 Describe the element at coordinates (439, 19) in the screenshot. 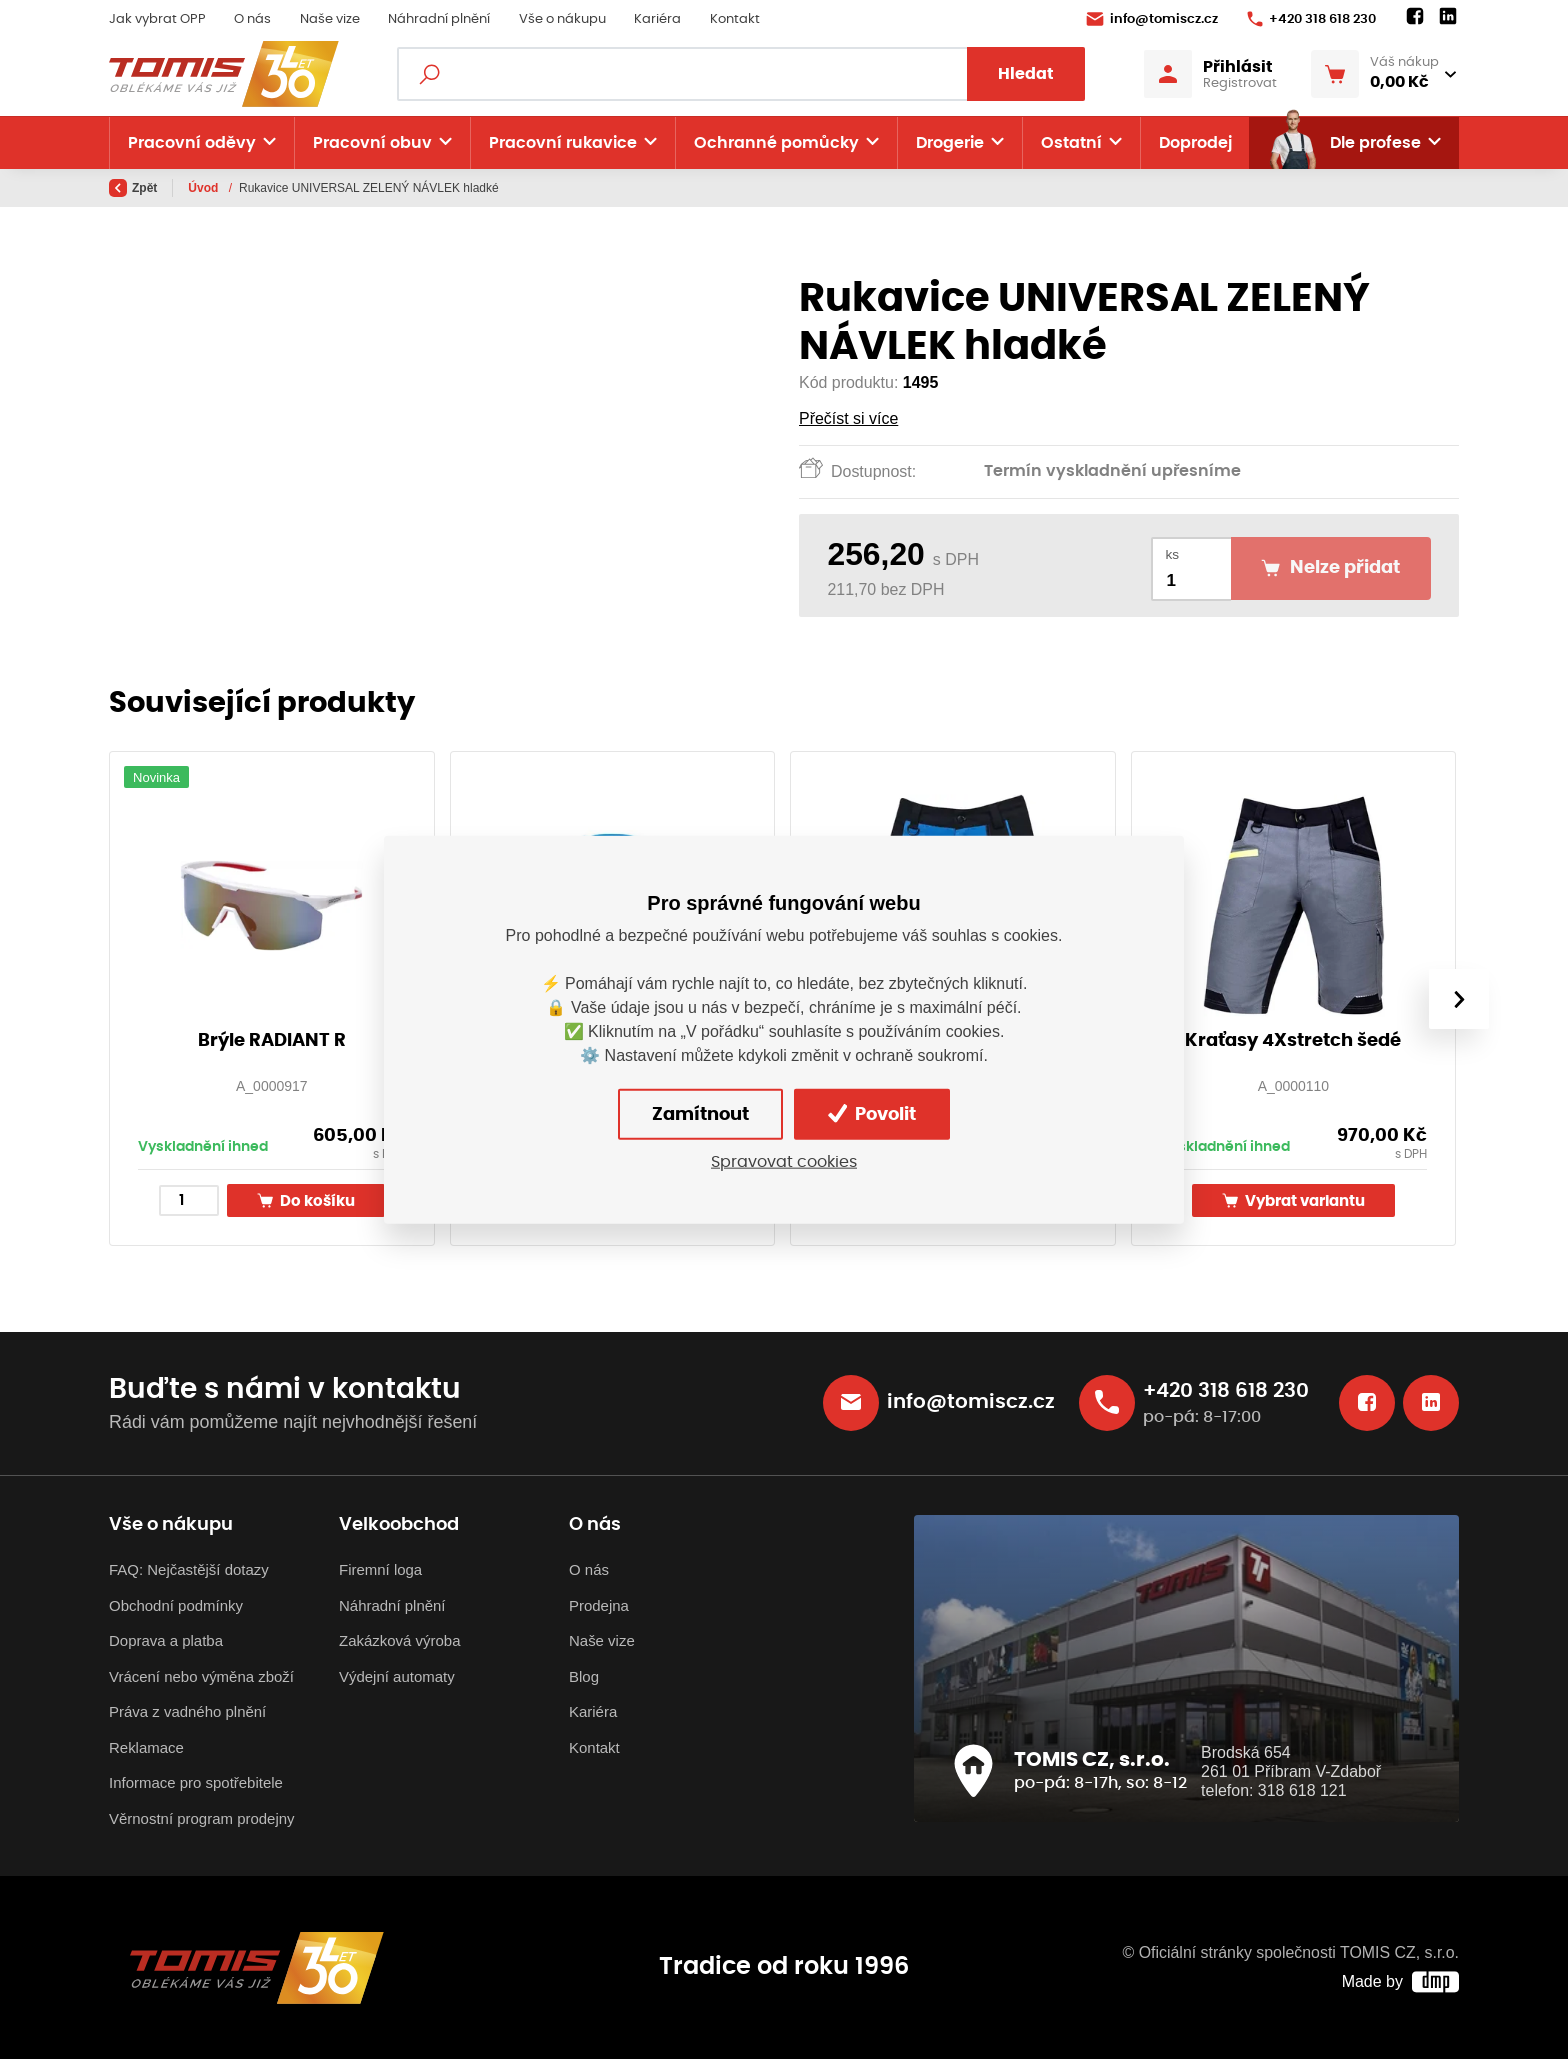

I see `Náhradní plnění` at that location.